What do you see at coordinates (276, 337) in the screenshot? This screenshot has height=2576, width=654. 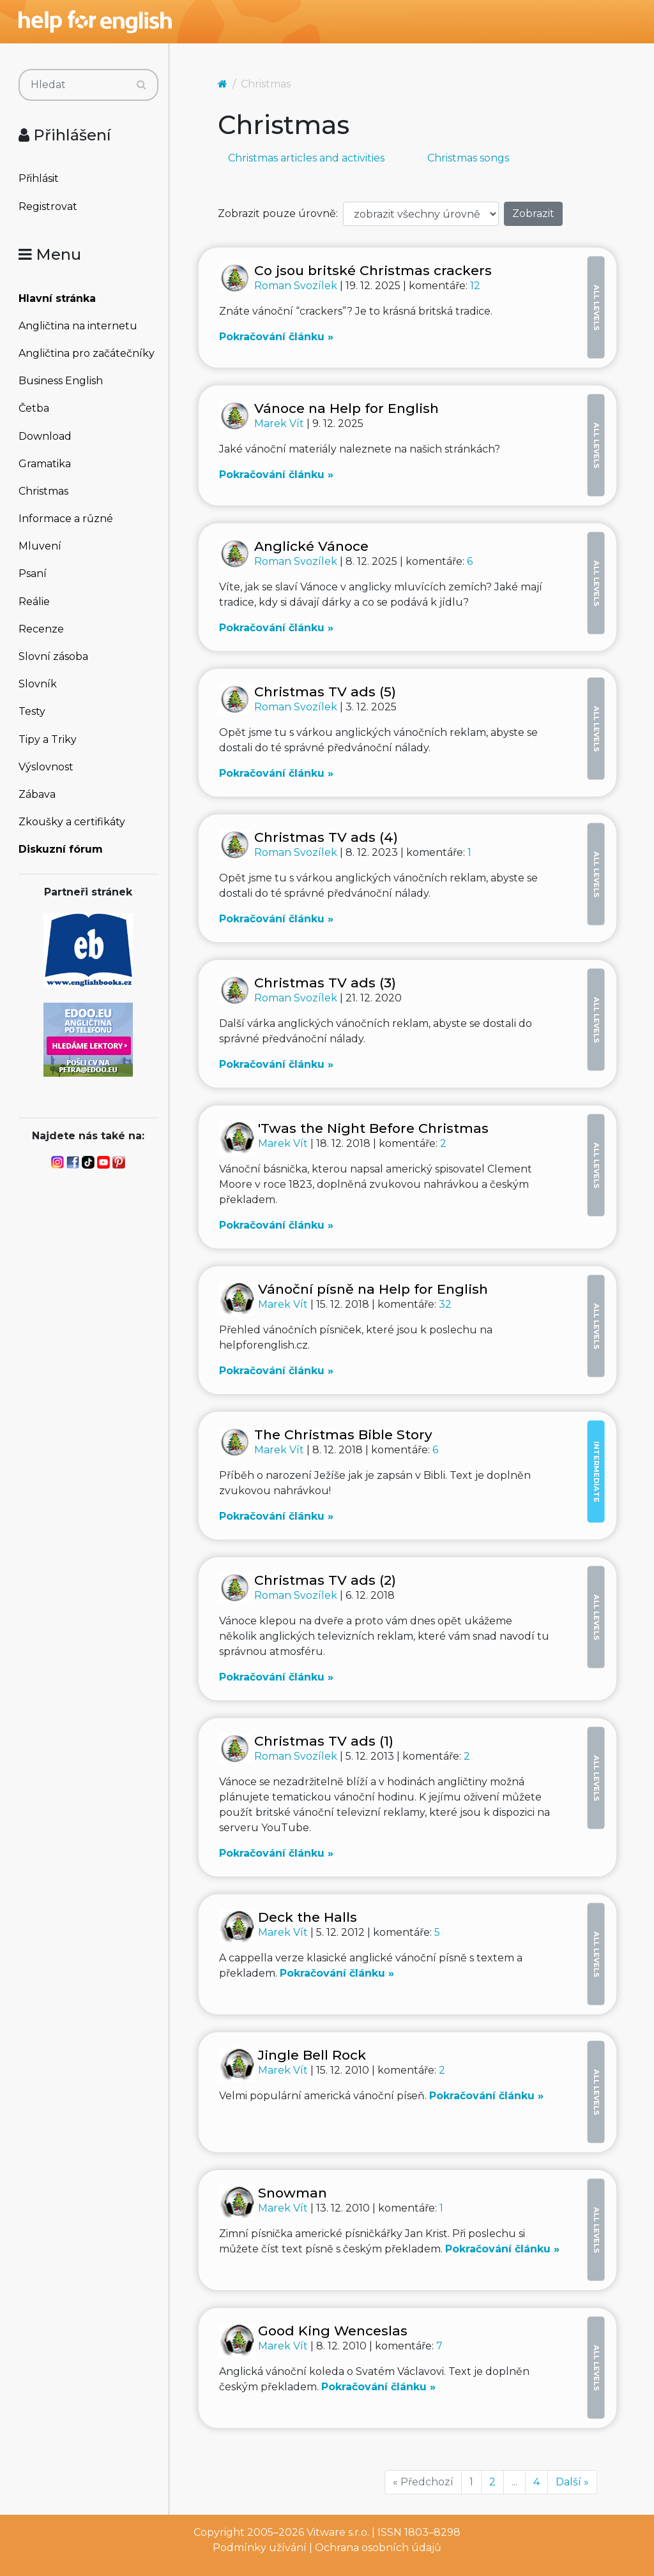 I see `Pokračování článku »` at bounding box center [276, 337].